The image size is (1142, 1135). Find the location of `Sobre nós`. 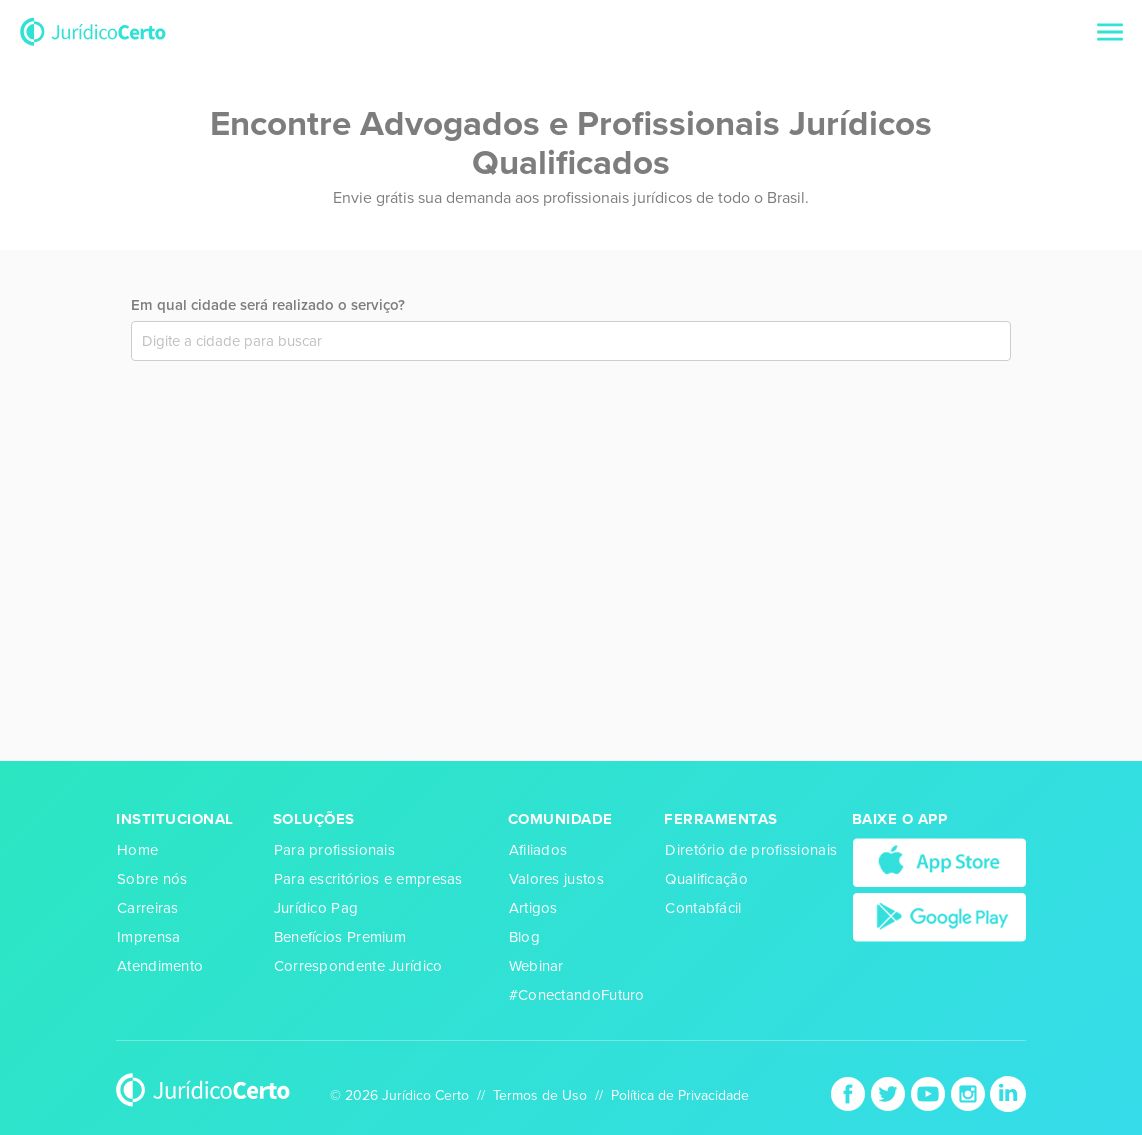

Sobre nós is located at coordinates (152, 879).